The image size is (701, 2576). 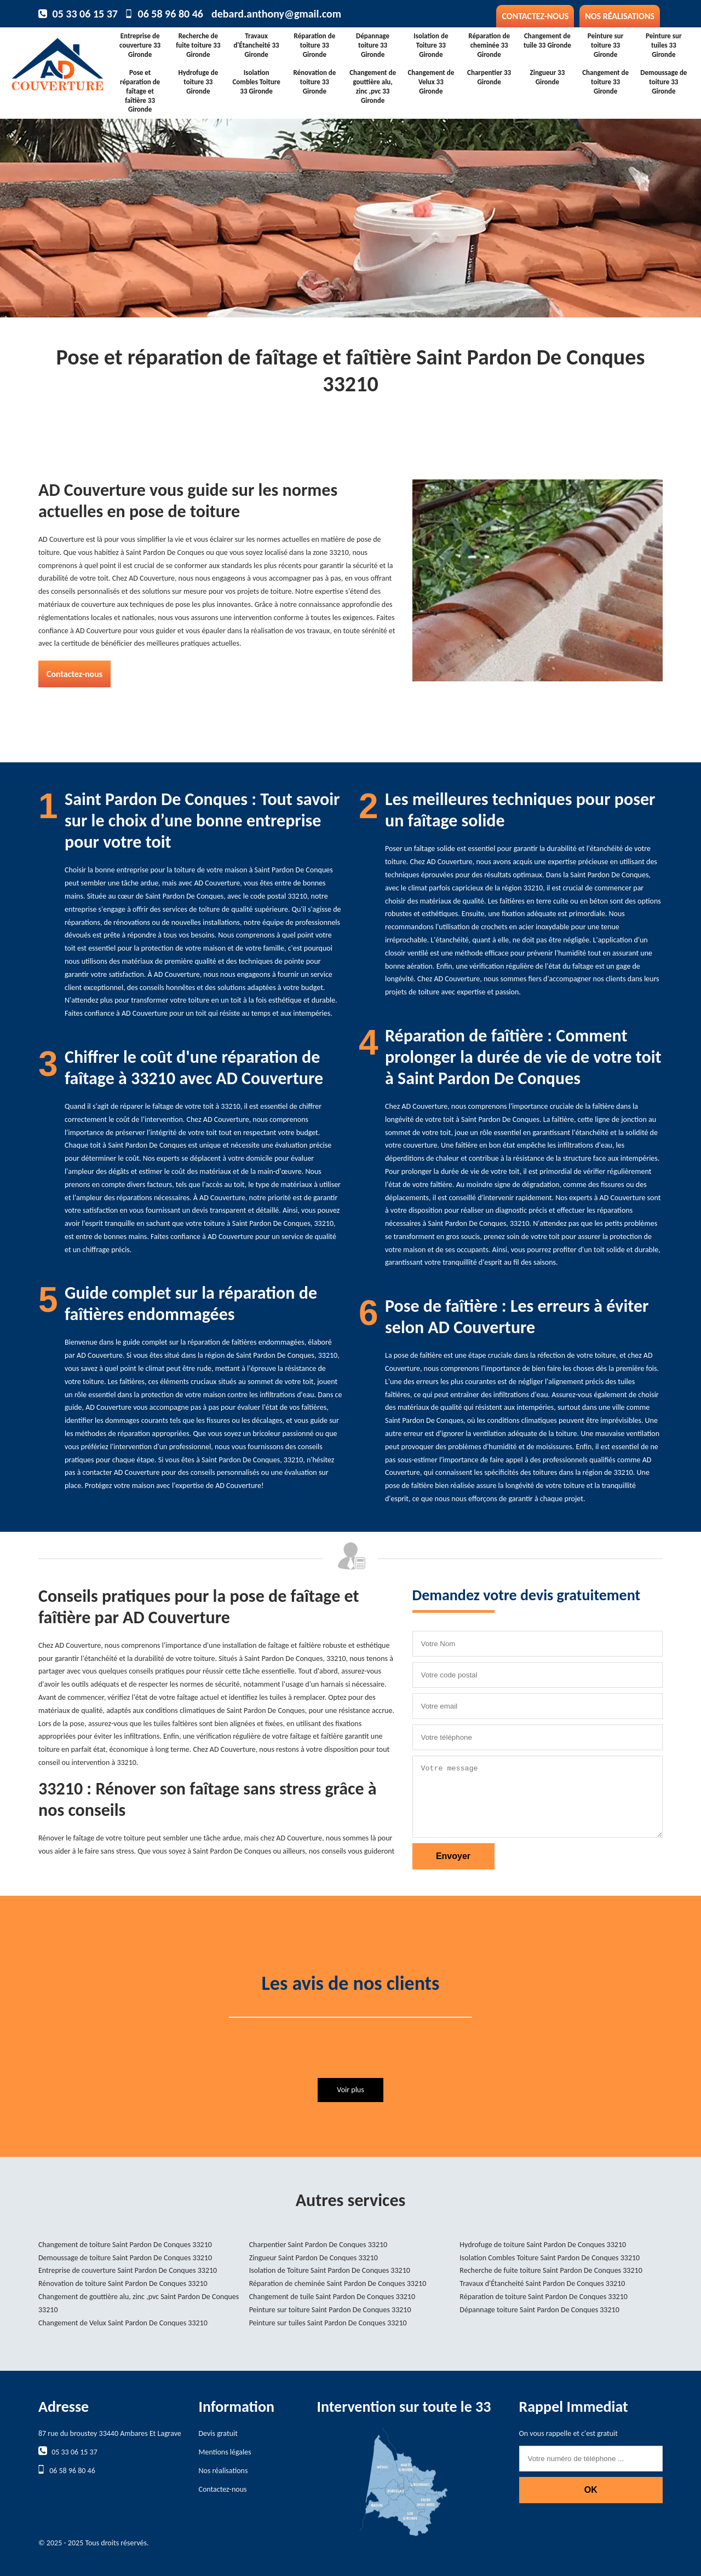 I want to click on Recherche de fuite toiture 33 Gironde, so click(x=198, y=45).